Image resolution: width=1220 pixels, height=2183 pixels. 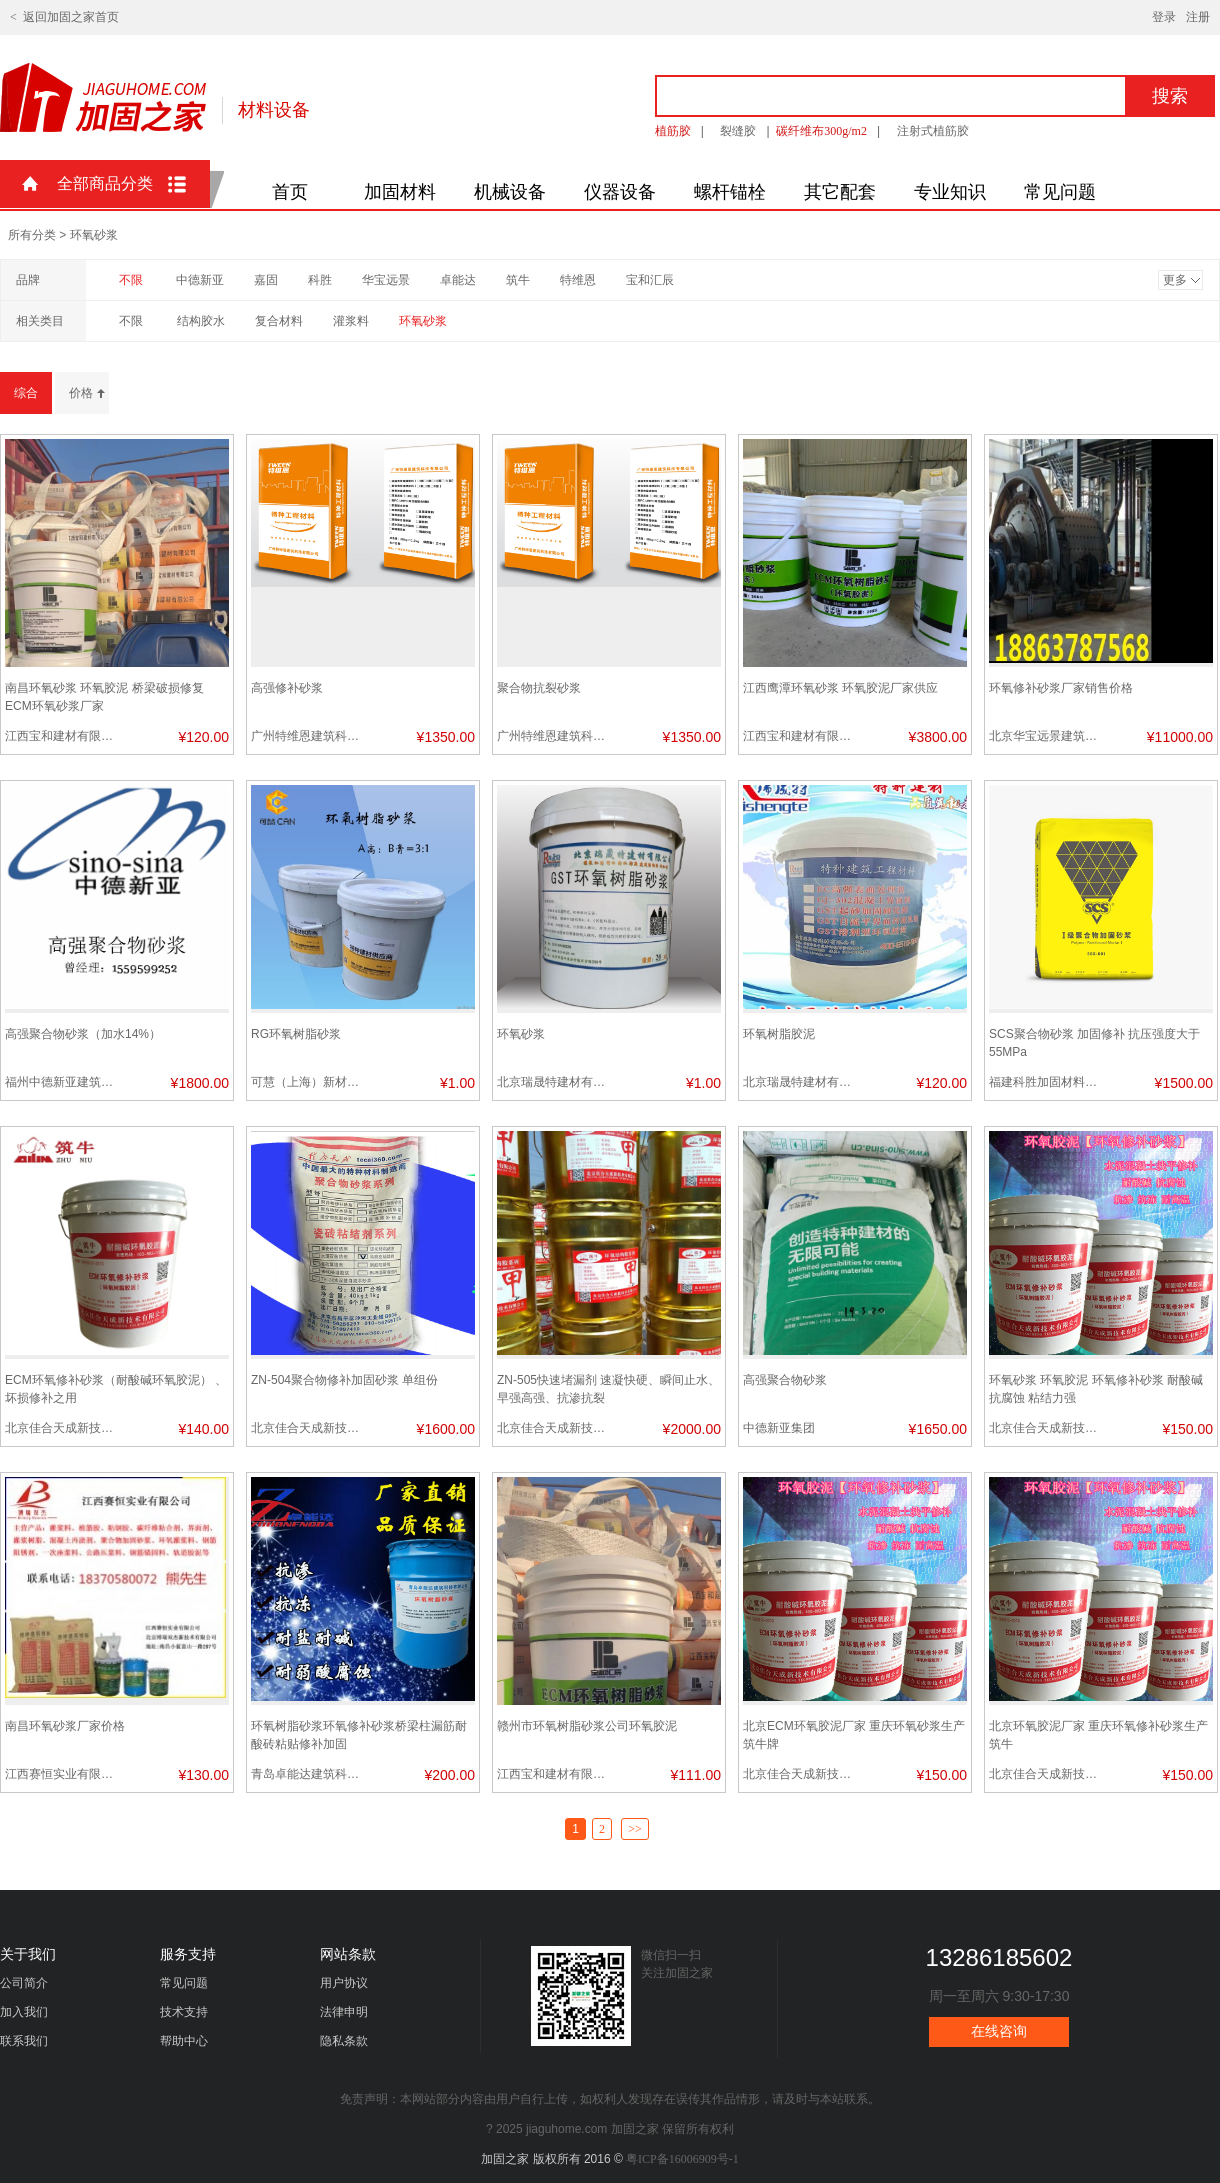 What do you see at coordinates (184, 2012) in the screenshot?
I see `技术支持` at bounding box center [184, 2012].